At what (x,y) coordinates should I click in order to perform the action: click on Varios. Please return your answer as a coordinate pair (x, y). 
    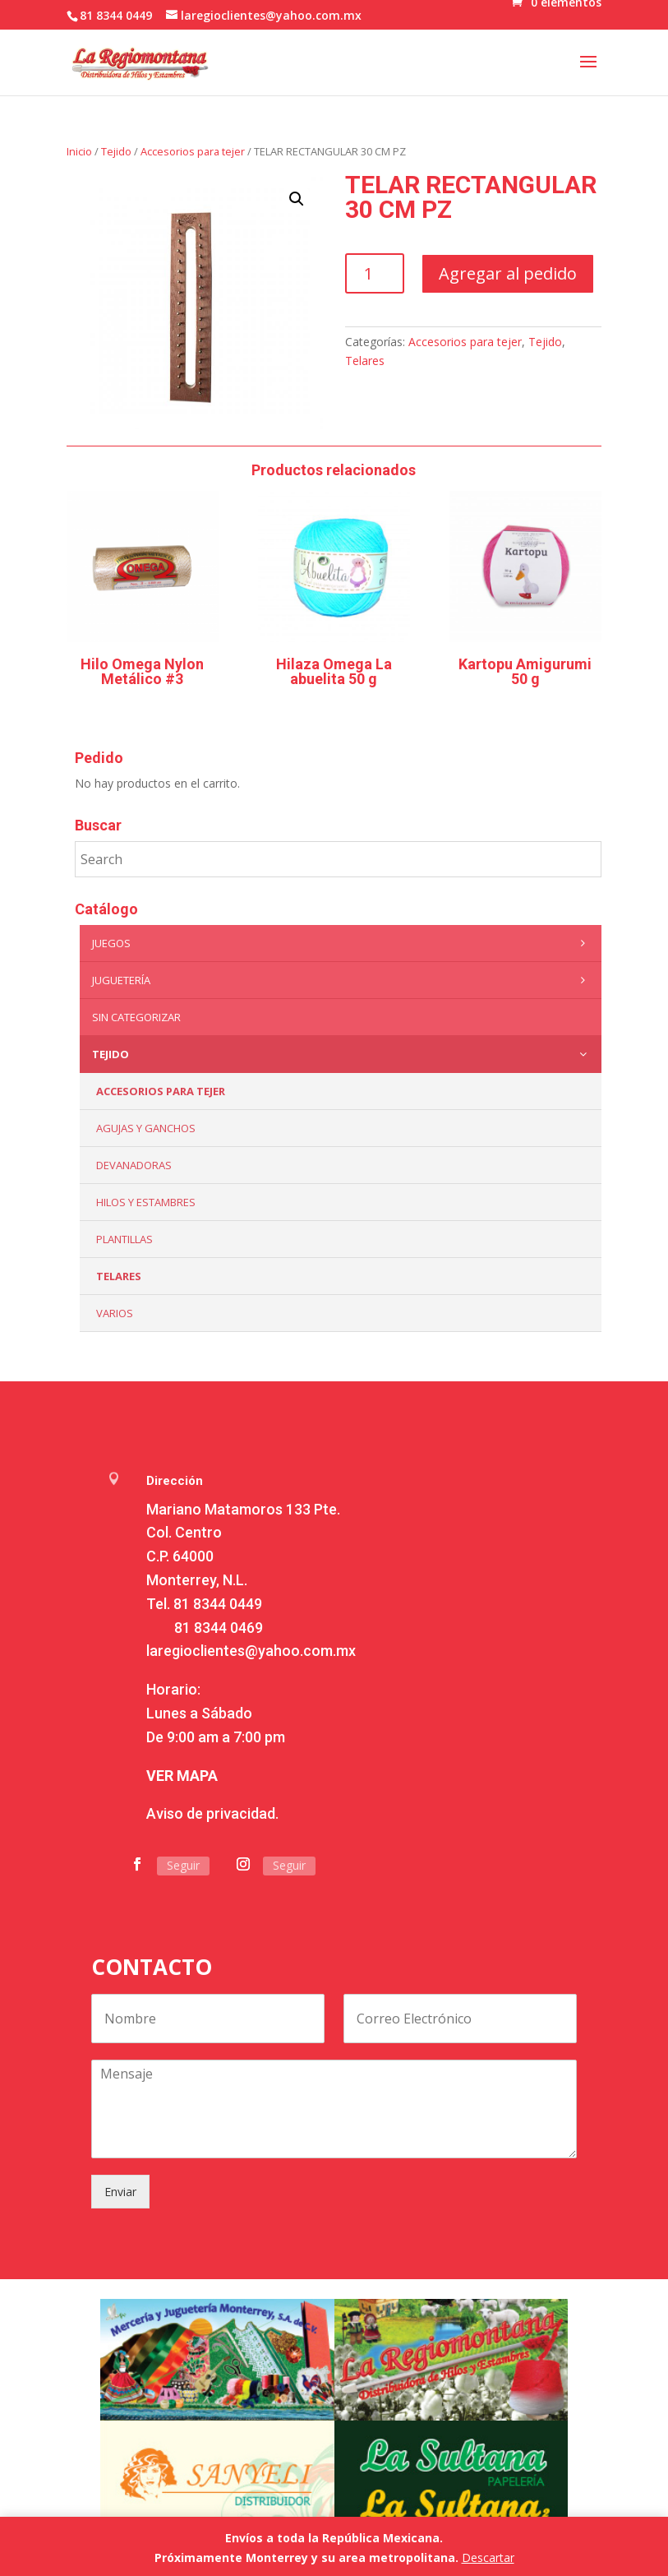
    Looking at the image, I should click on (114, 1313).